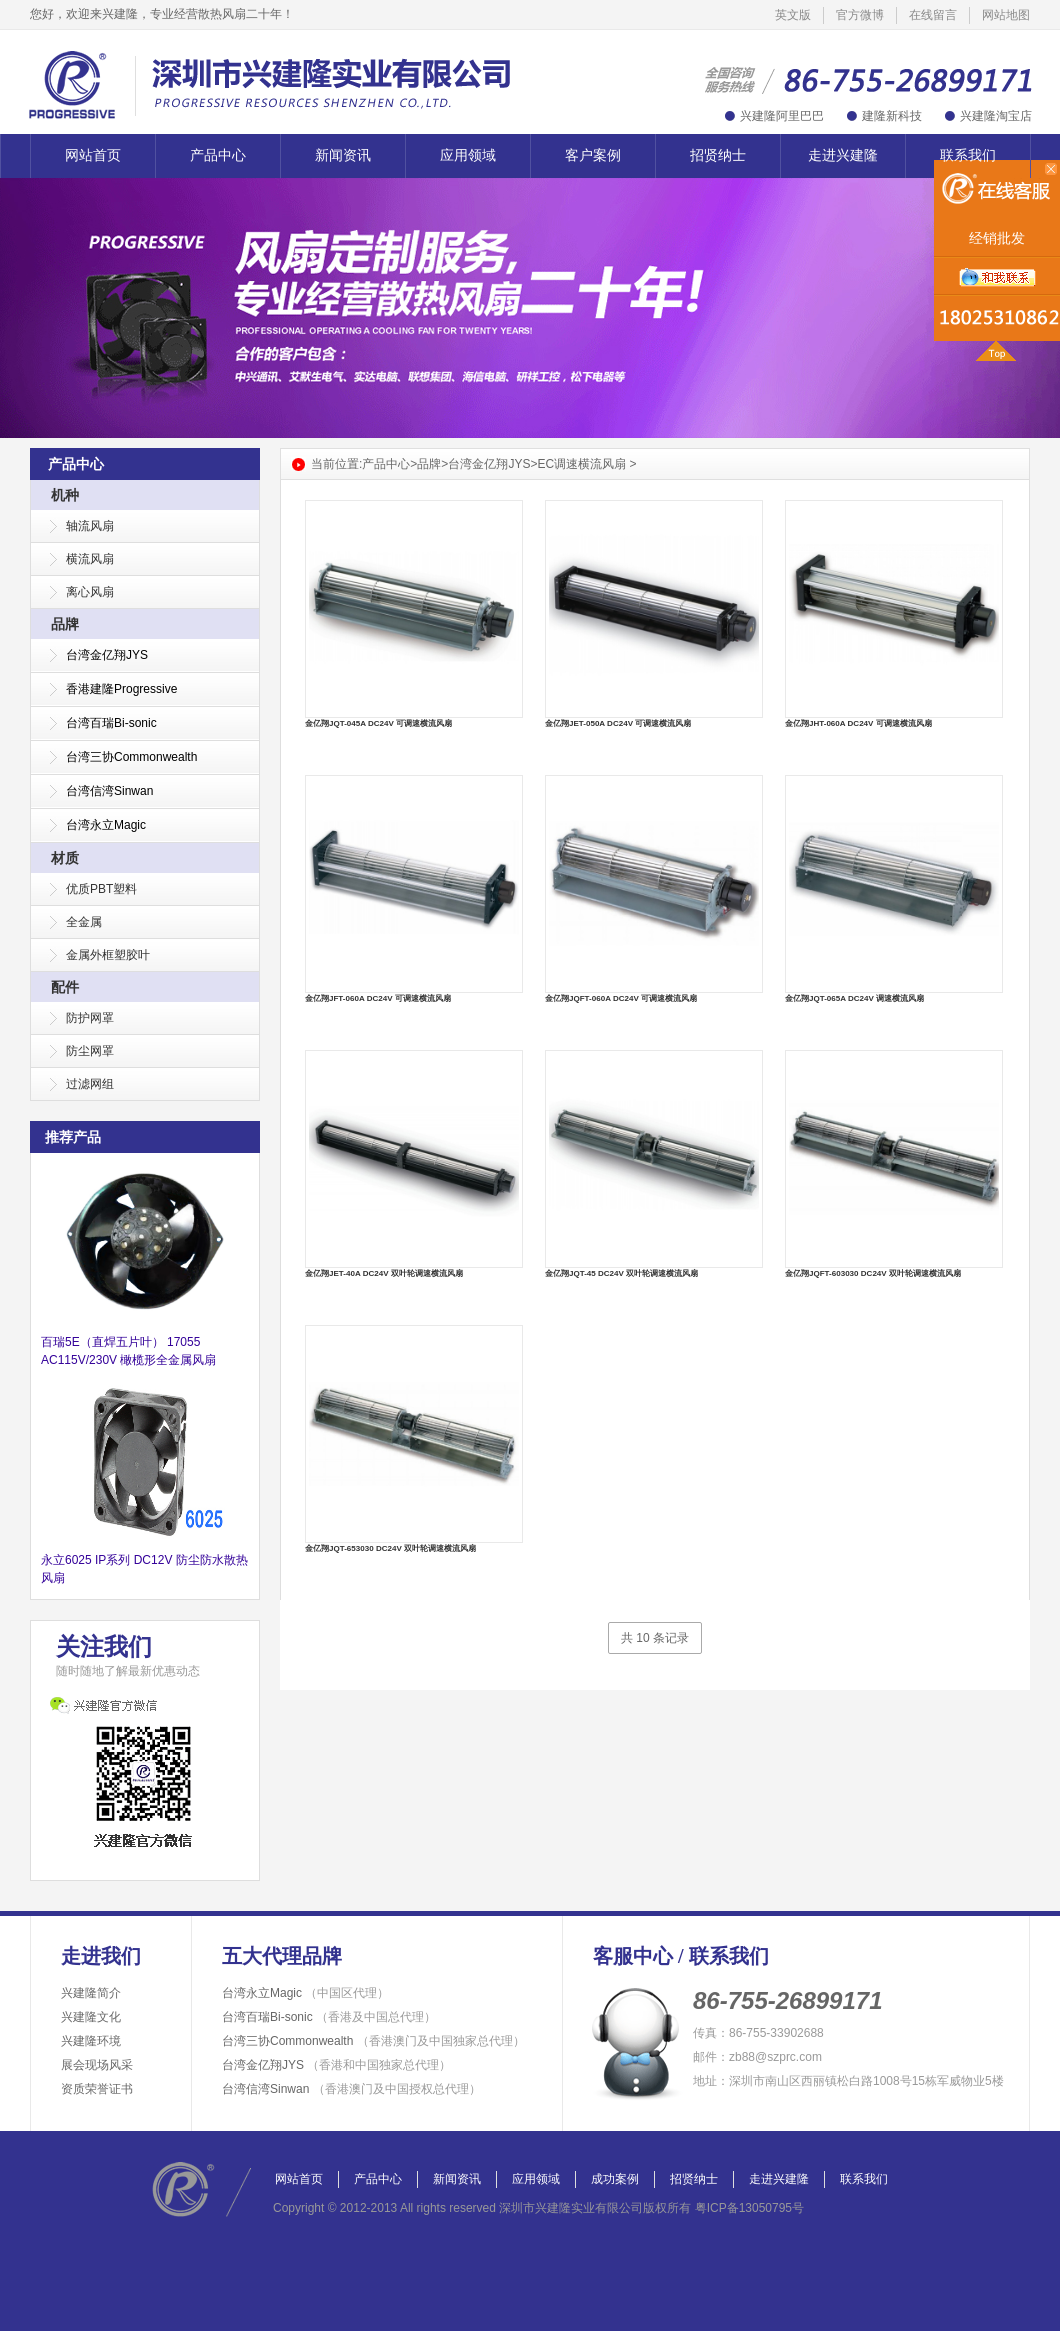 The image size is (1060, 2331). What do you see at coordinates (65, 987) in the screenshot?
I see `配件` at bounding box center [65, 987].